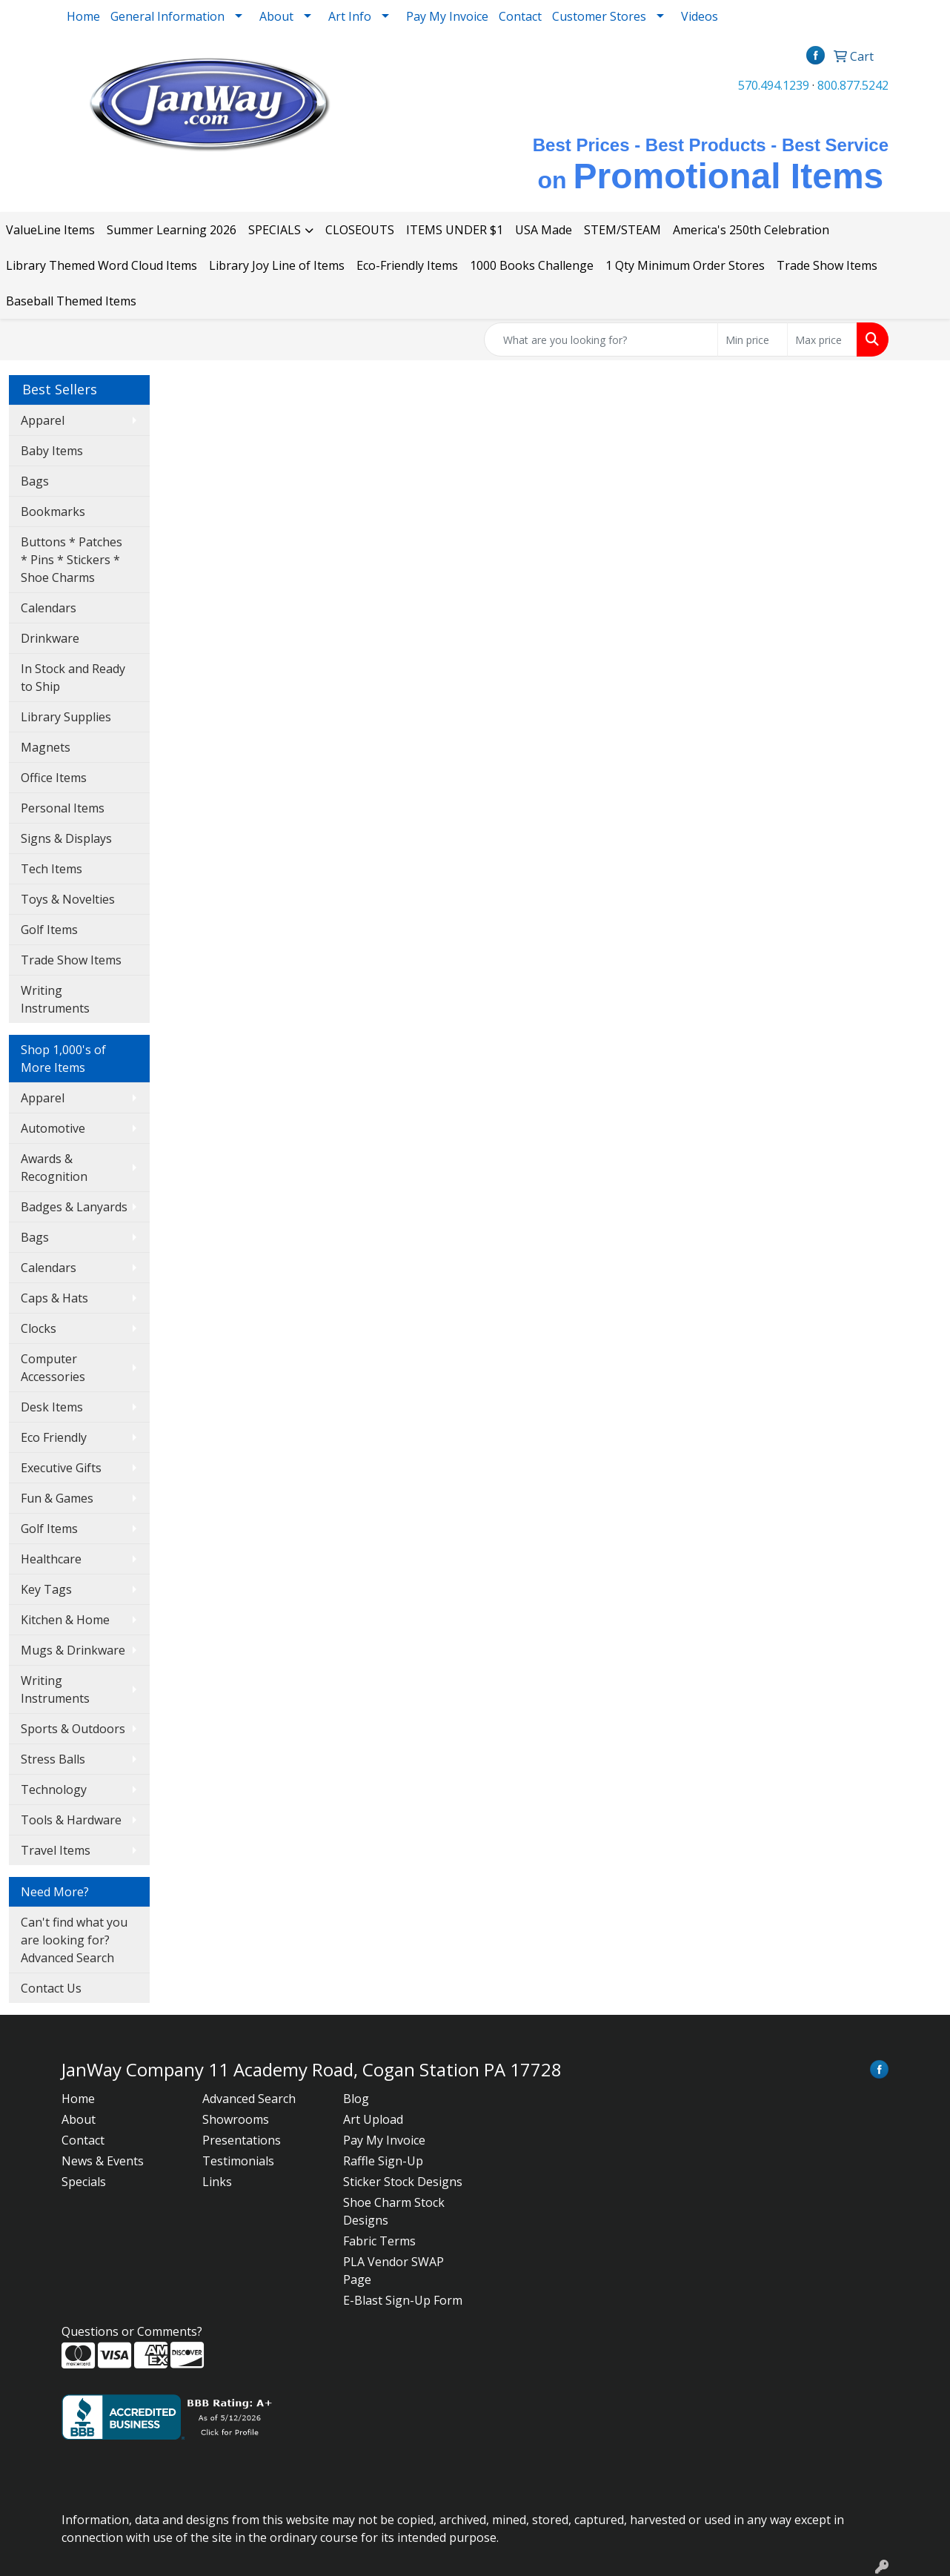  Describe the element at coordinates (49, 929) in the screenshot. I see `Golf Items` at that location.